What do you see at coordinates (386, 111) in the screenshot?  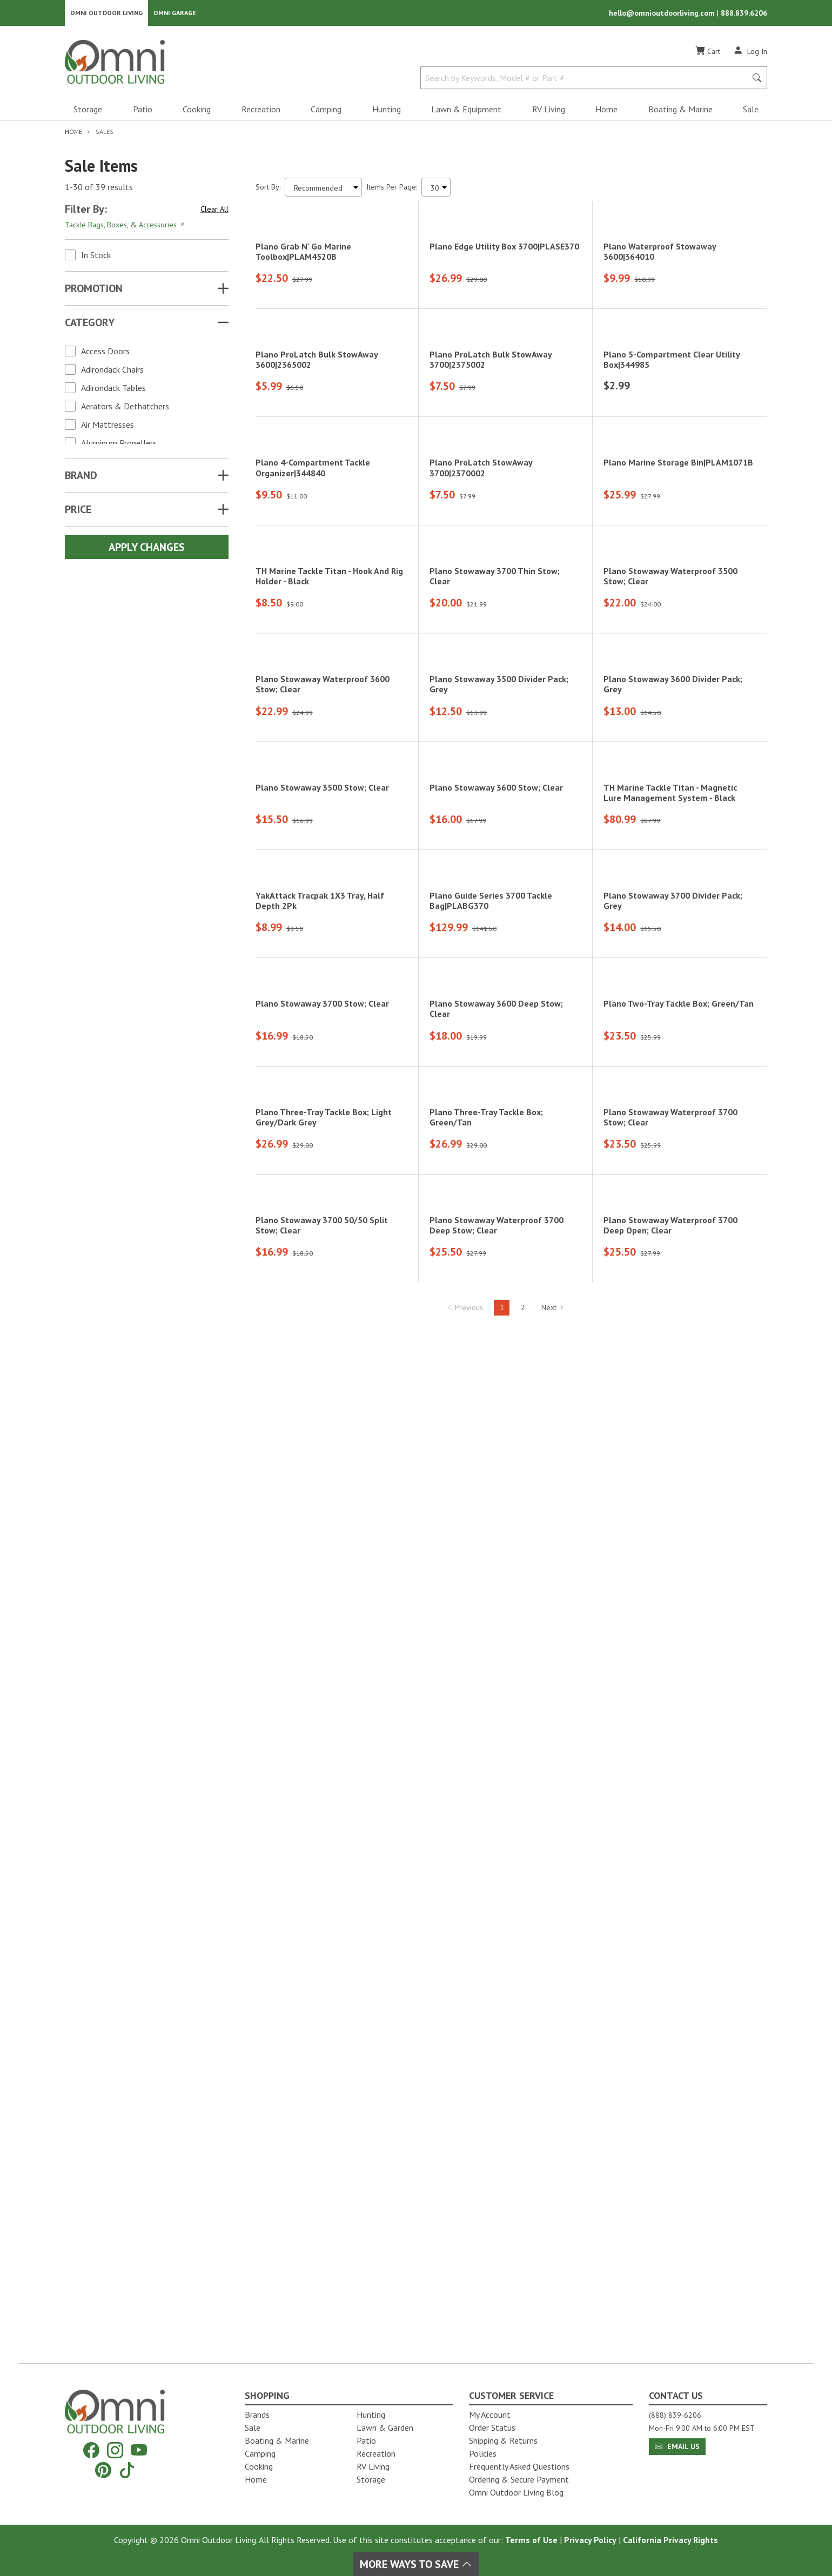 I see `Hunting` at bounding box center [386, 111].